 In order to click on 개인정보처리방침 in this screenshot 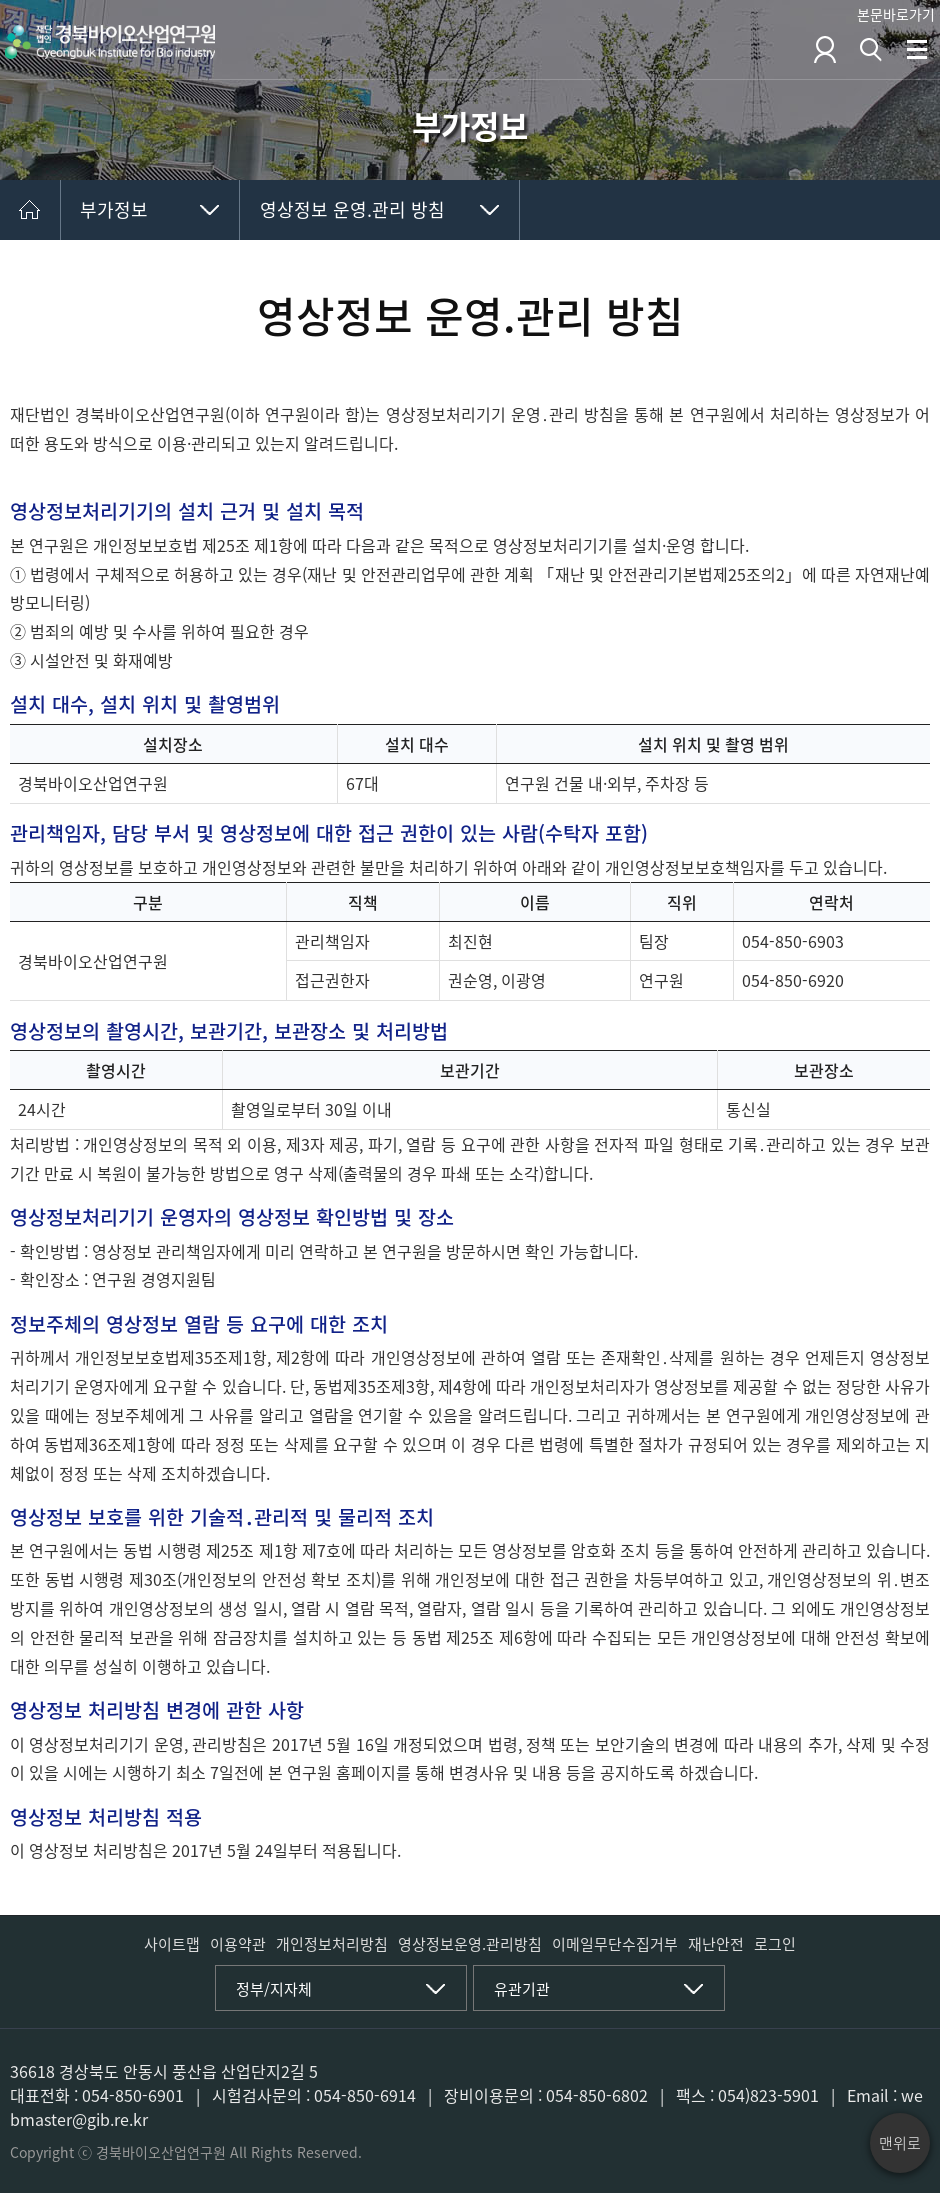, I will do `click(332, 1944)`.